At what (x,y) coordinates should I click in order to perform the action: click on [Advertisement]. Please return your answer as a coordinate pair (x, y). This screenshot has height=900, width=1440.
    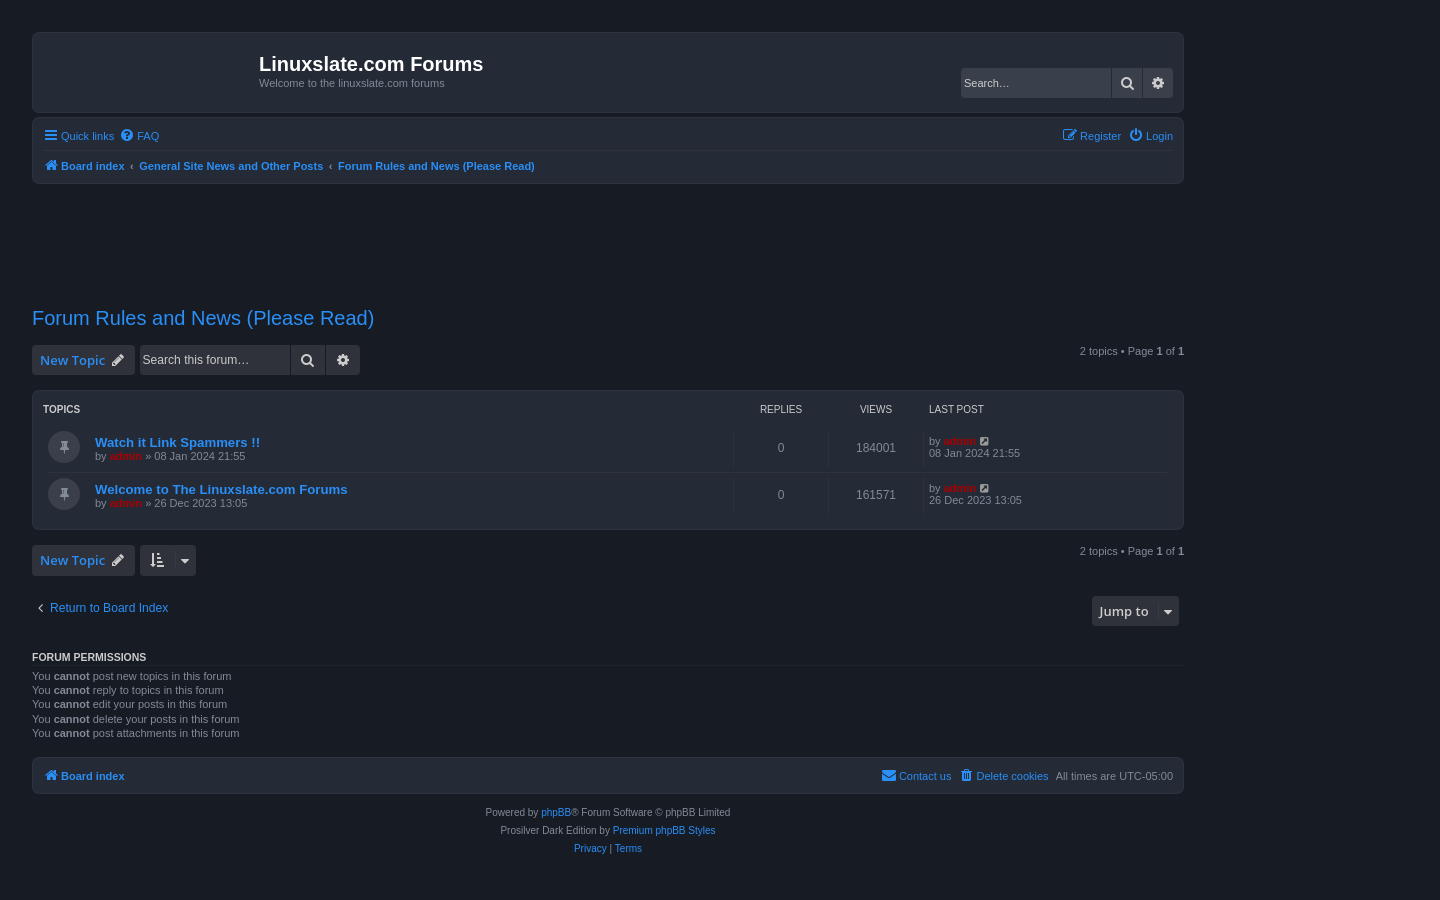
    Looking at the image, I should click on (608, 233).